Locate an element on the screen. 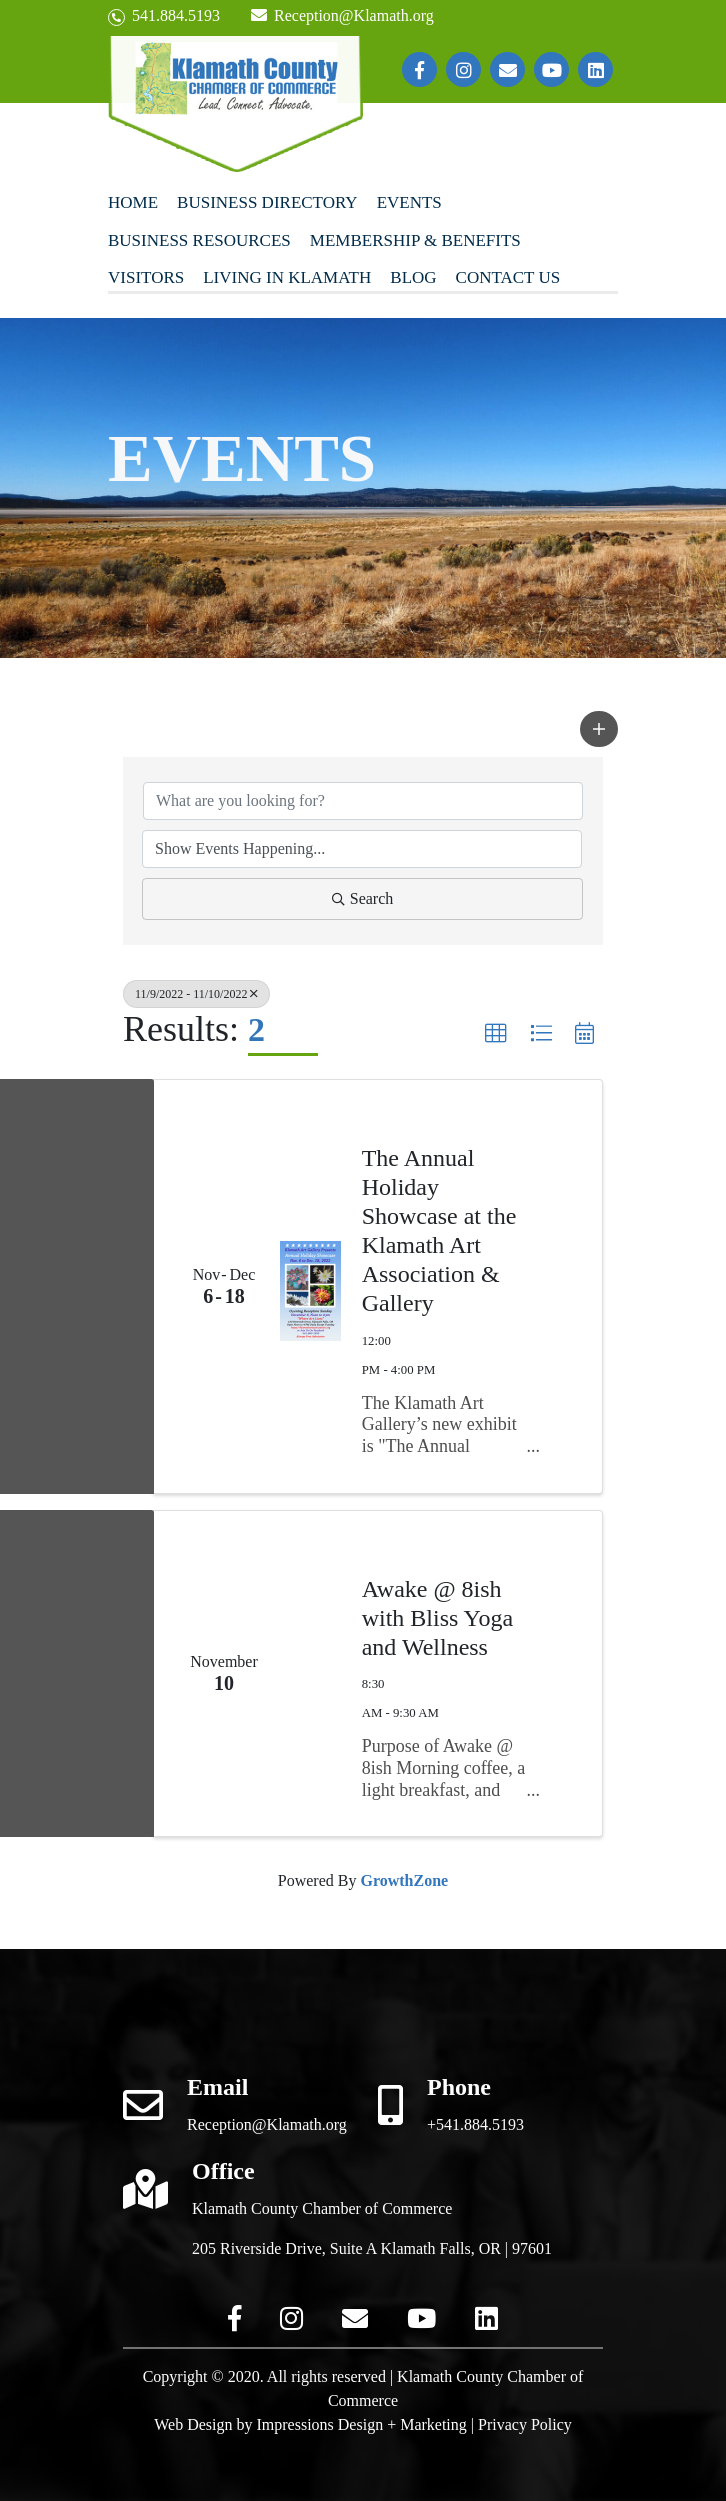  Business Directory is located at coordinates (267, 202).